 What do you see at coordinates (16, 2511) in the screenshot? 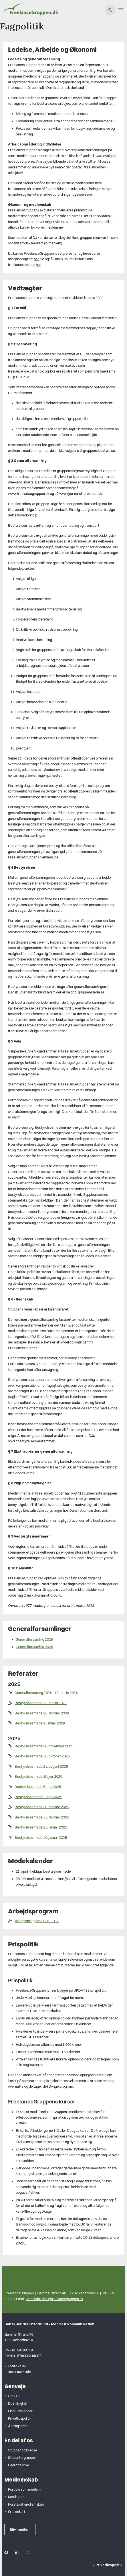
I see `Pressekort` at bounding box center [16, 2511].